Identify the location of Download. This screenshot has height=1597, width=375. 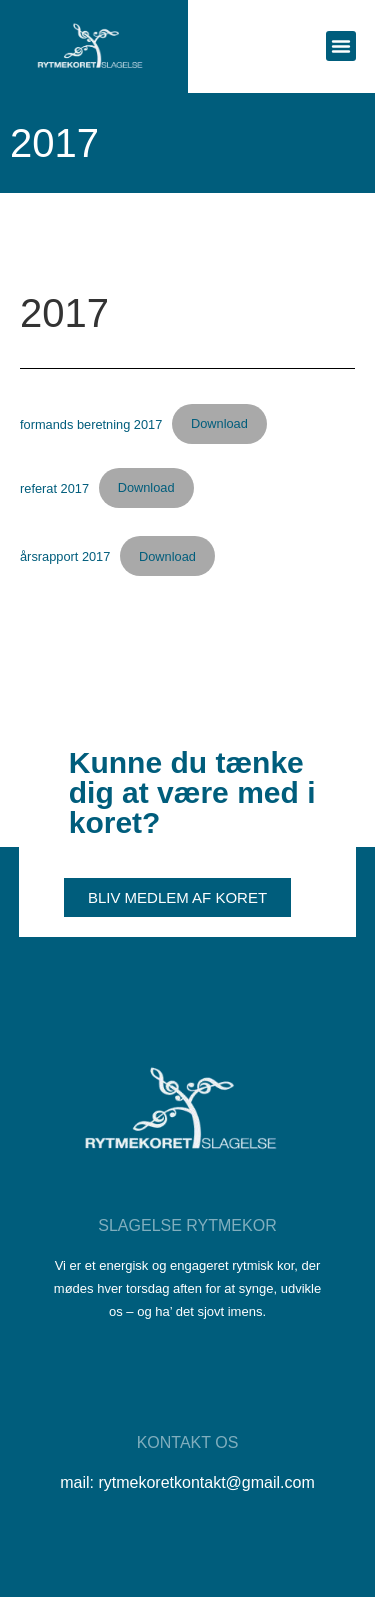
(219, 423).